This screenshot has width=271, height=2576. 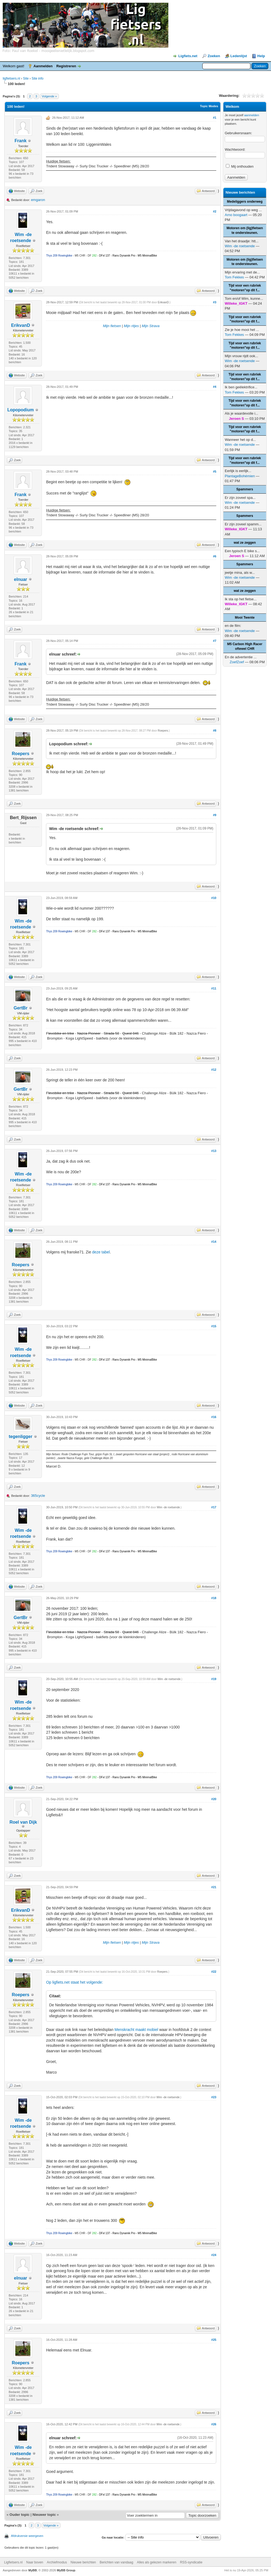 I want to click on emgaron, so click(x=38, y=200).